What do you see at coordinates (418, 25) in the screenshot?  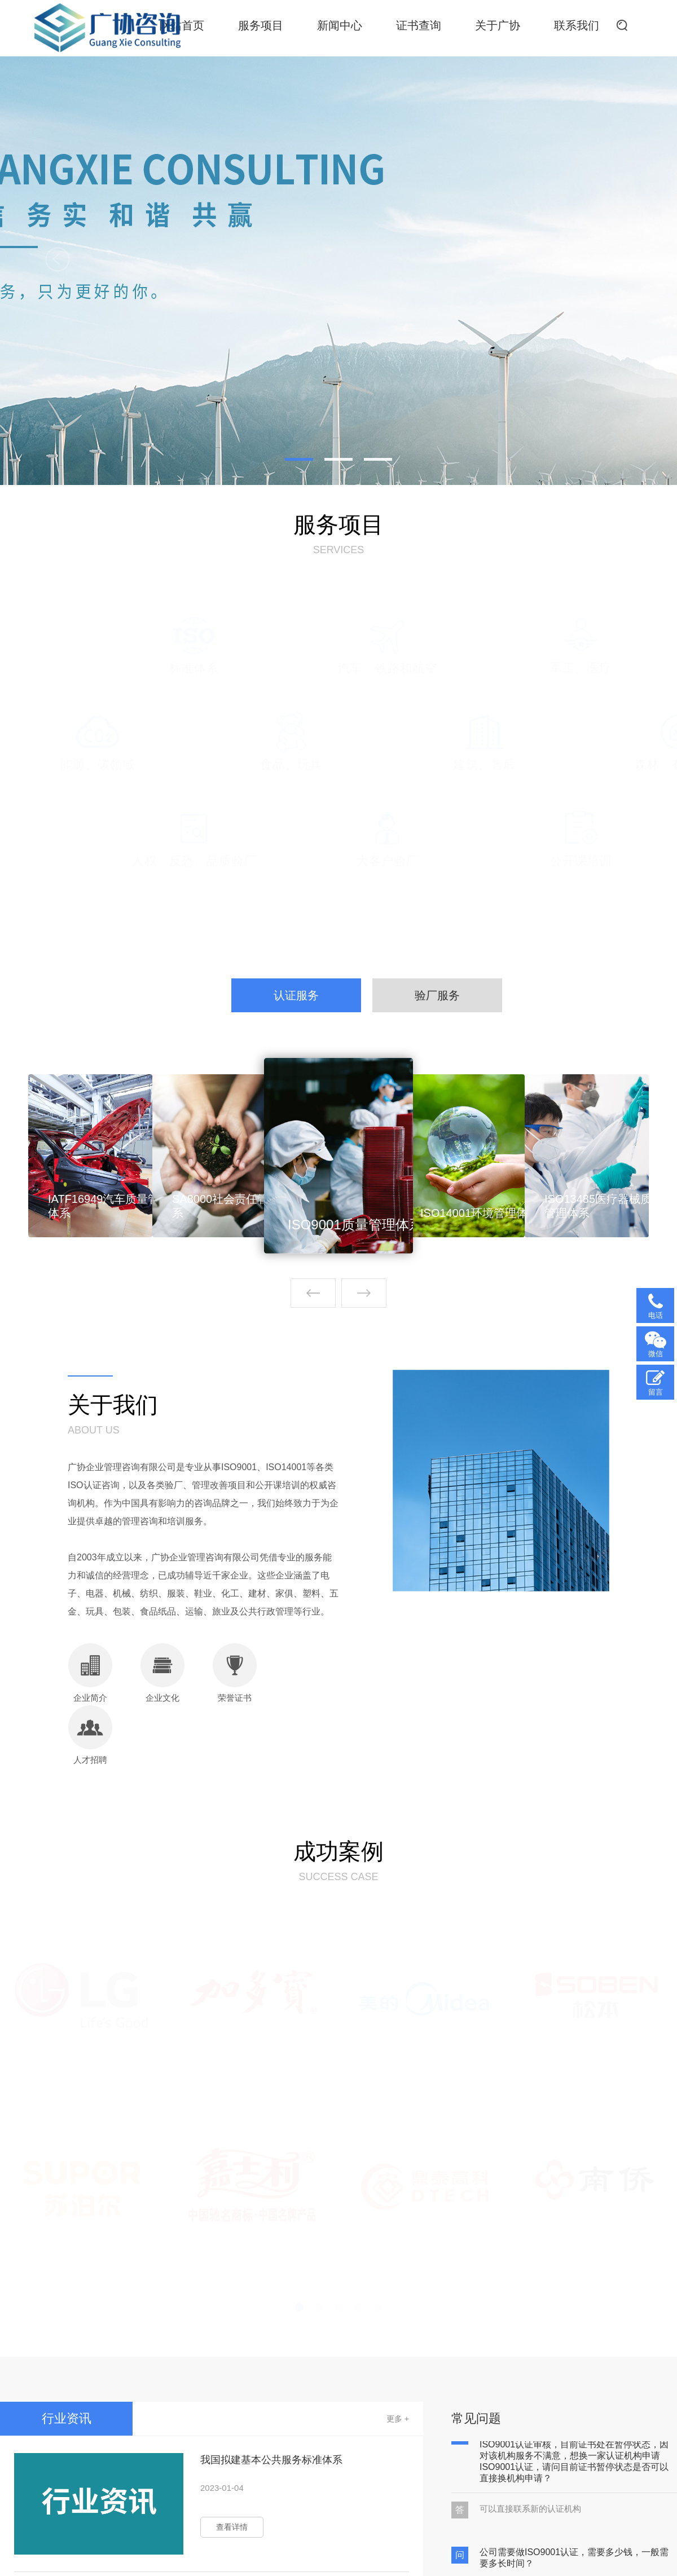 I see `证书查询` at bounding box center [418, 25].